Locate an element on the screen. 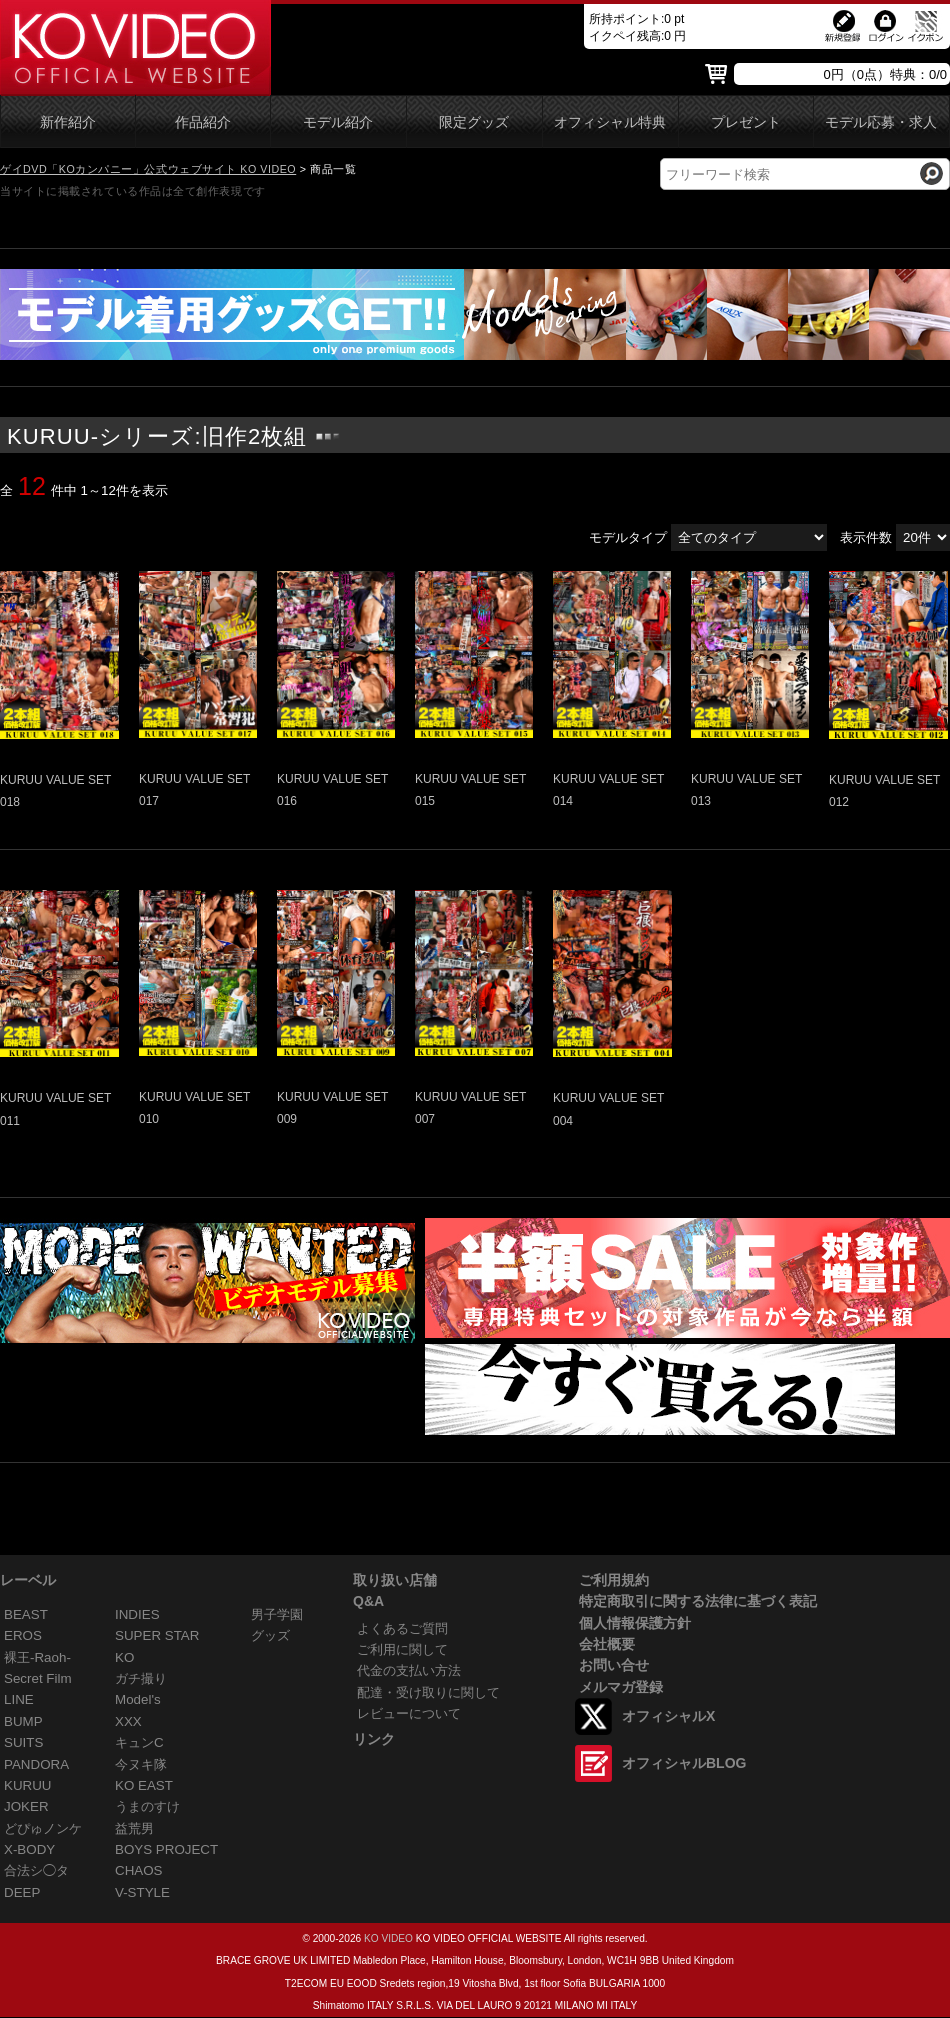 This screenshot has width=950, height=2018. プレゼント is located at coordinates (746, 122).